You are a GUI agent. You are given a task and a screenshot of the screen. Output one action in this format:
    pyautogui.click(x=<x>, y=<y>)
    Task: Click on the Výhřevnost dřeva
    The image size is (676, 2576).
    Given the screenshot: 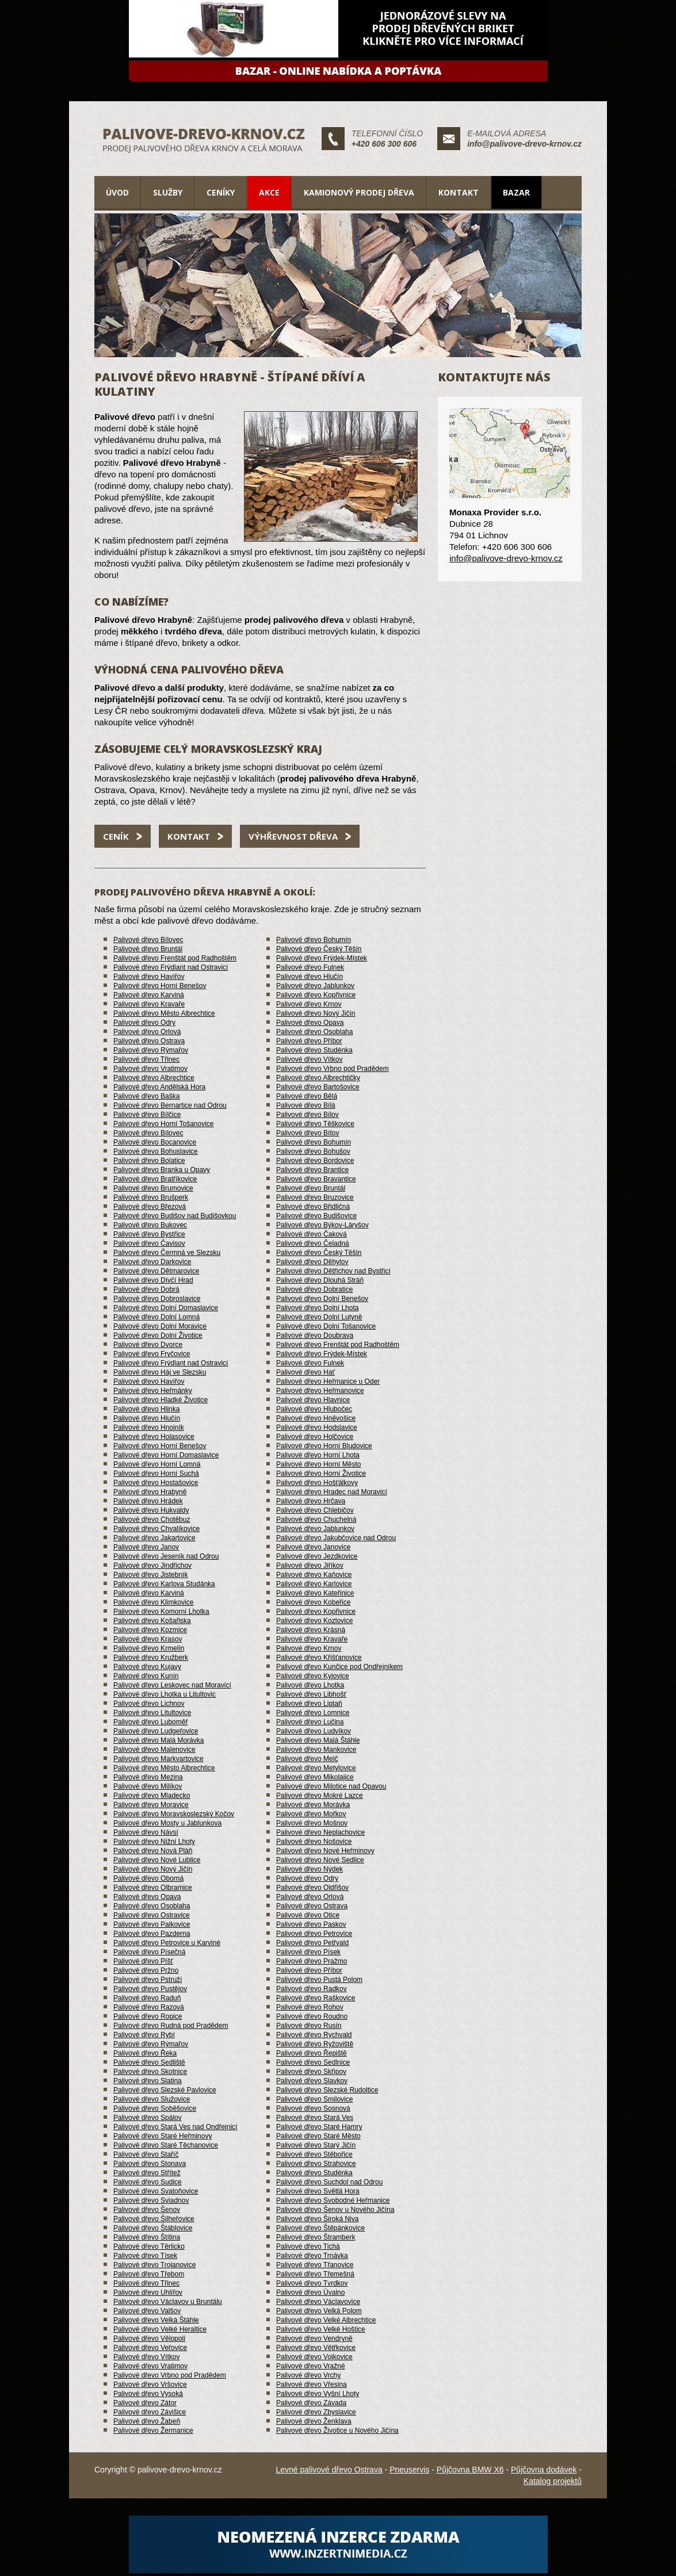 What is the action you would take?
    pyautogui.click(x=293, y=836)
    